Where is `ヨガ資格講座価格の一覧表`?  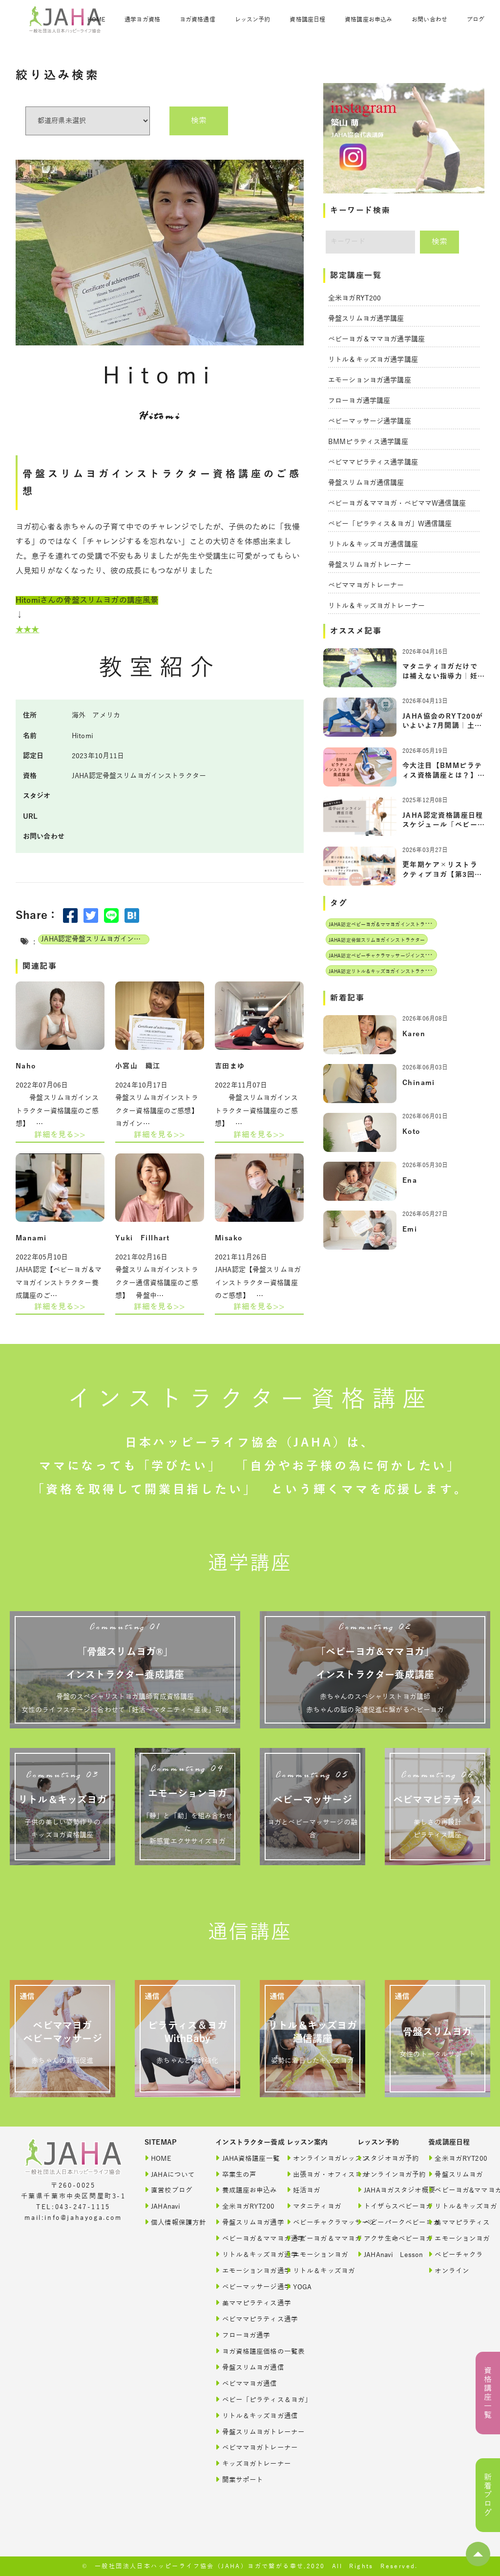
ヨガ資格講座価格の一覧表 is located at coordinates (241, 2351).